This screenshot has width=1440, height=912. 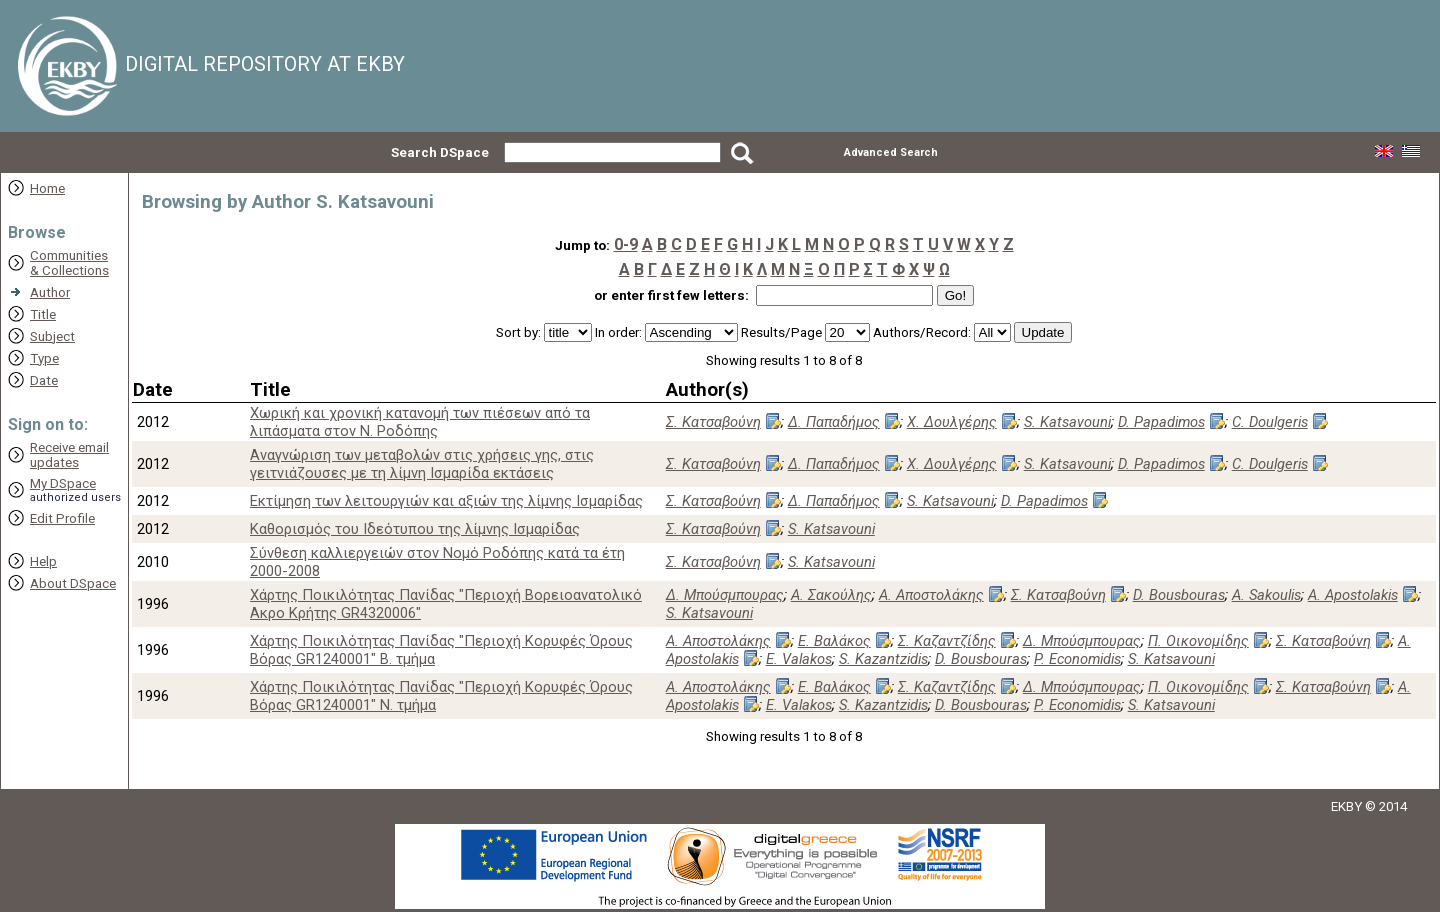 What do you see at coordinates (422, 464) in the screenshot?
I see `Αναγνώριση των μεταβολών στις χρήσεις γης, στις γειτνιάζουσες με τη λίμνη Ισμαρίδα εκτάσεις` at bounding box center [422, 464].